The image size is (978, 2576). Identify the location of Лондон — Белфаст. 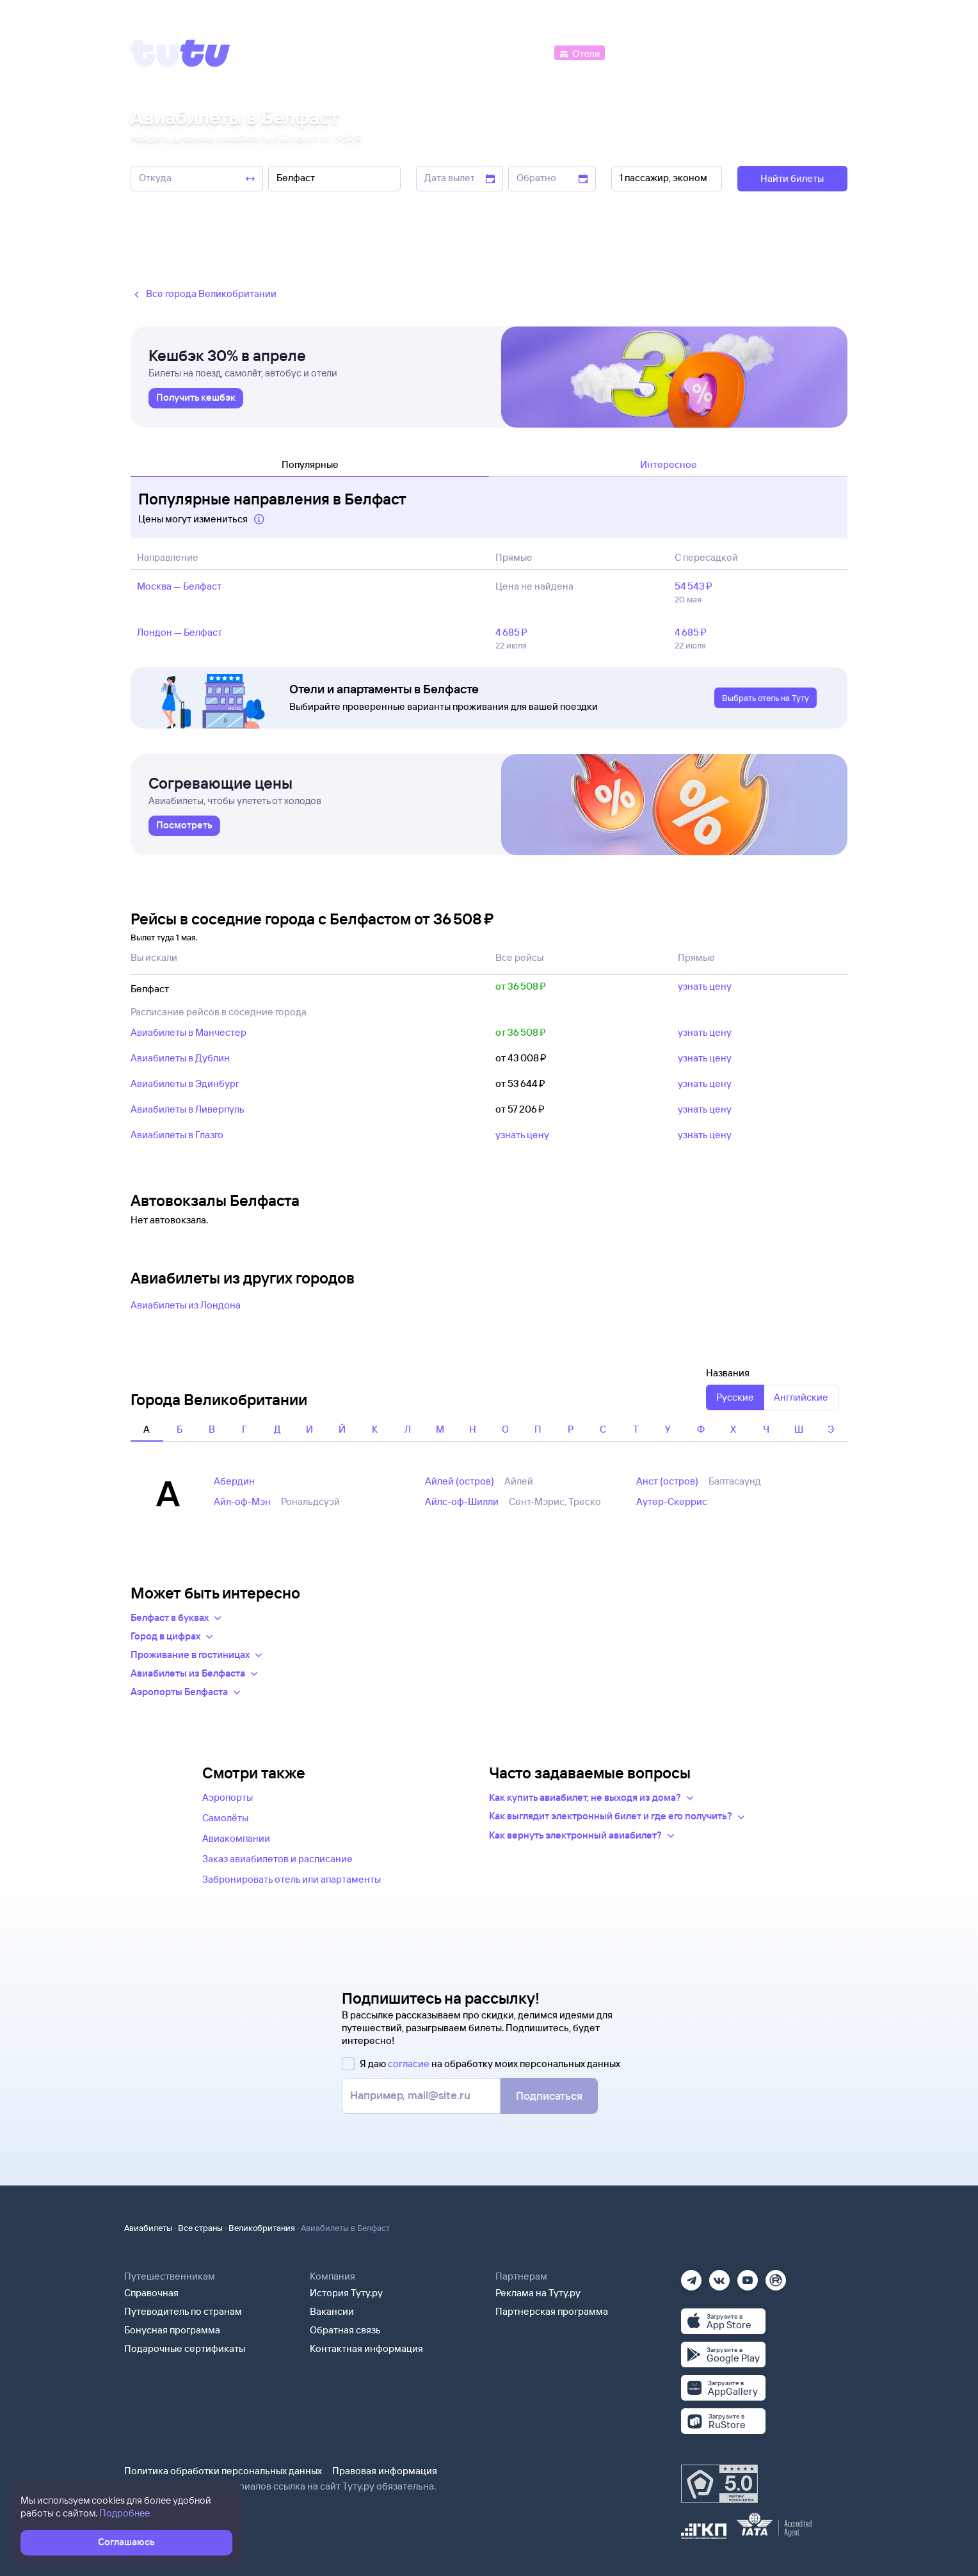
(179, 632).